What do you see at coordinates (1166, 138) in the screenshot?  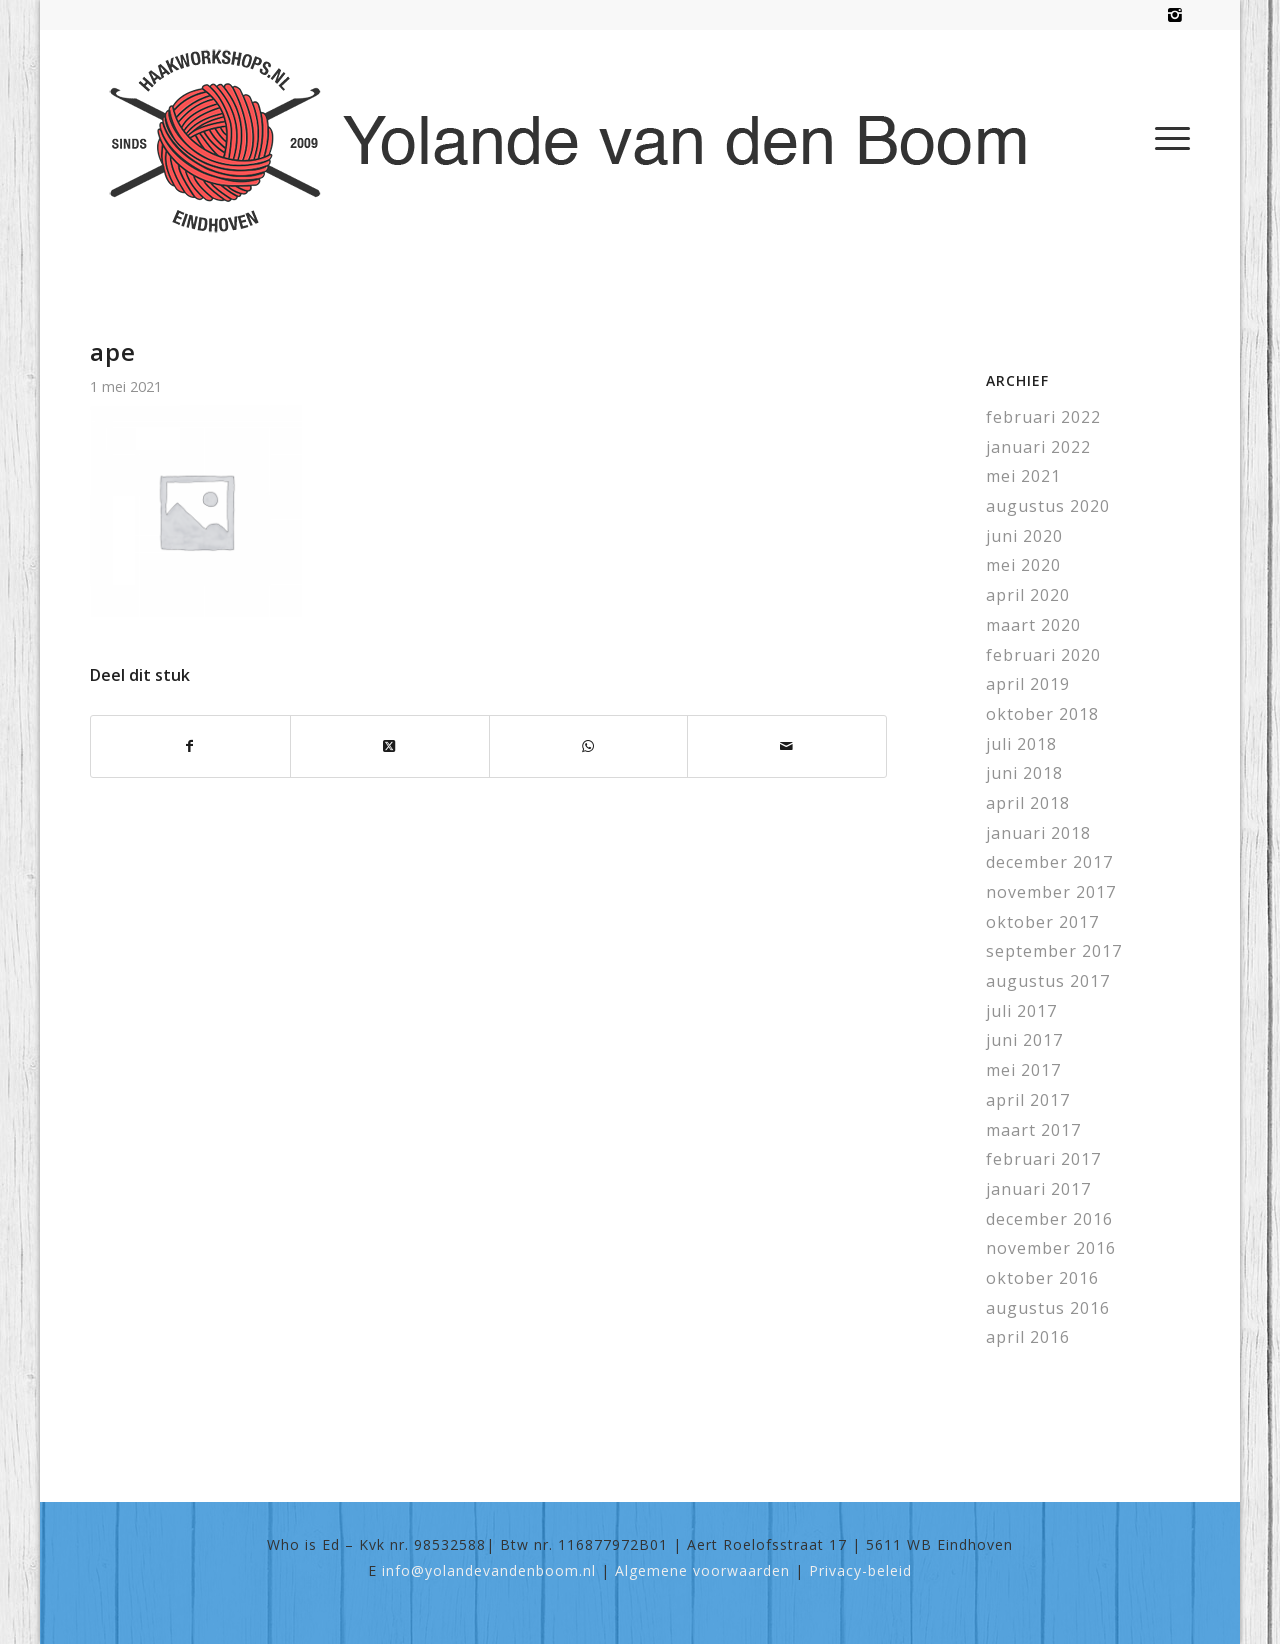 I see `[menuitem]` at bounding box center [1166, 138].